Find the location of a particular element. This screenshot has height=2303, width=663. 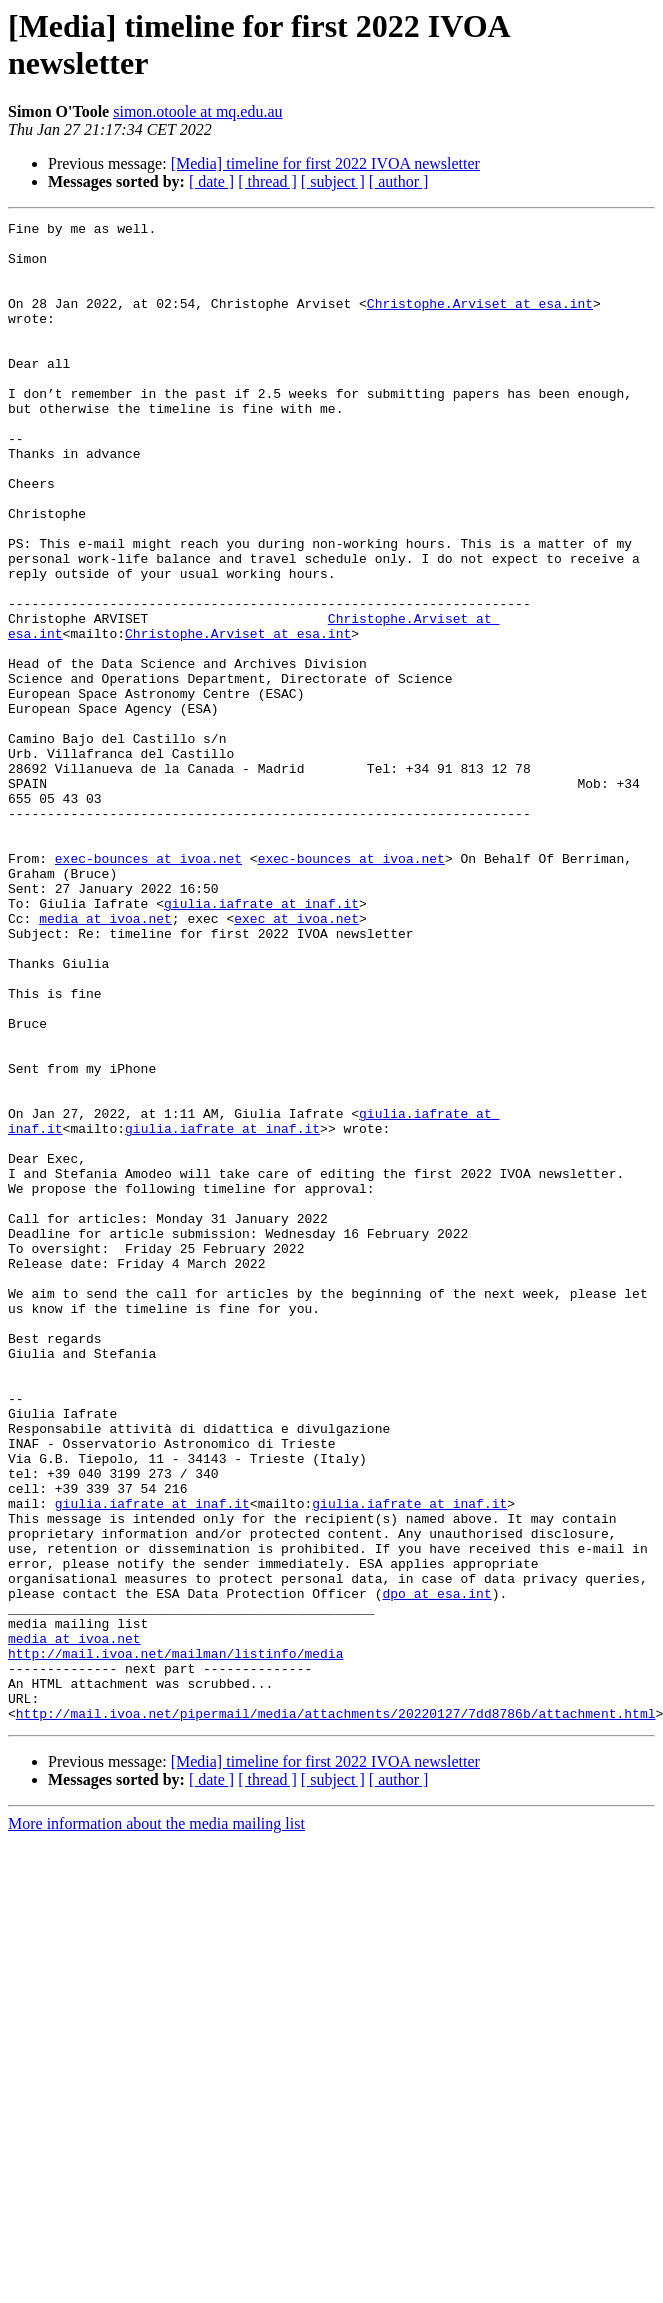

More information about the media mailing list is located at coordinates (156, 2123).